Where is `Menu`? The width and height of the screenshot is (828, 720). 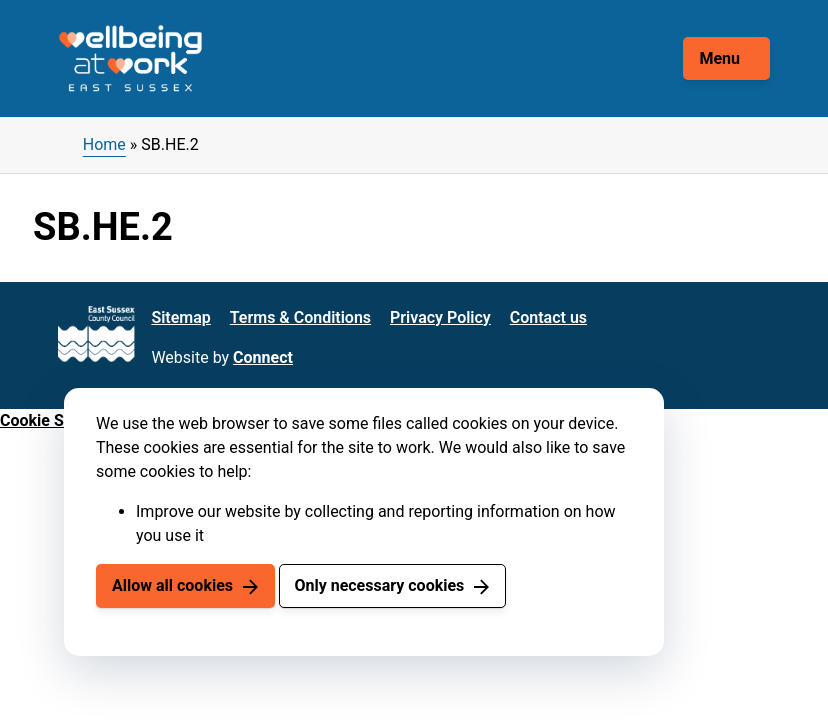
Menu is located at coordinates (719, 58).